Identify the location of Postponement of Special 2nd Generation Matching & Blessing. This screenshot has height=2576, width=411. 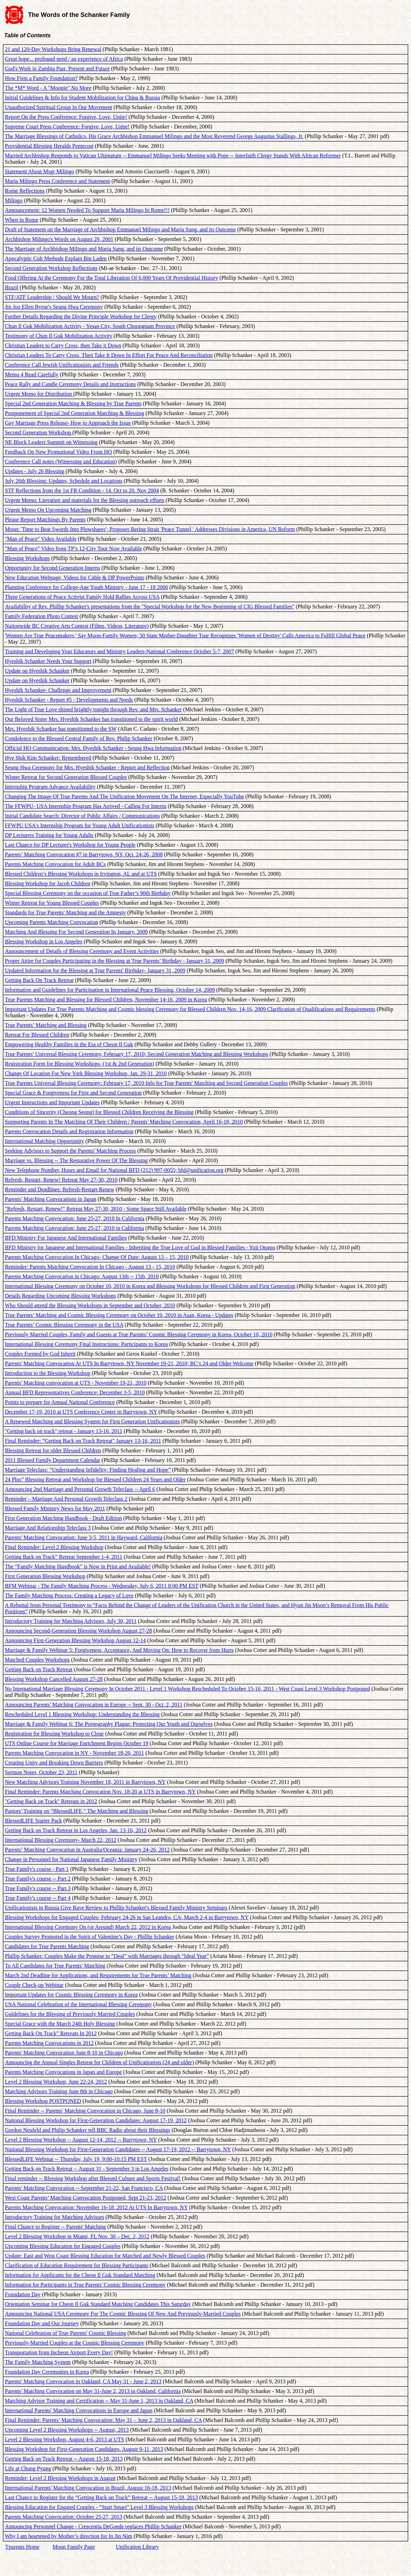
(74, 413).